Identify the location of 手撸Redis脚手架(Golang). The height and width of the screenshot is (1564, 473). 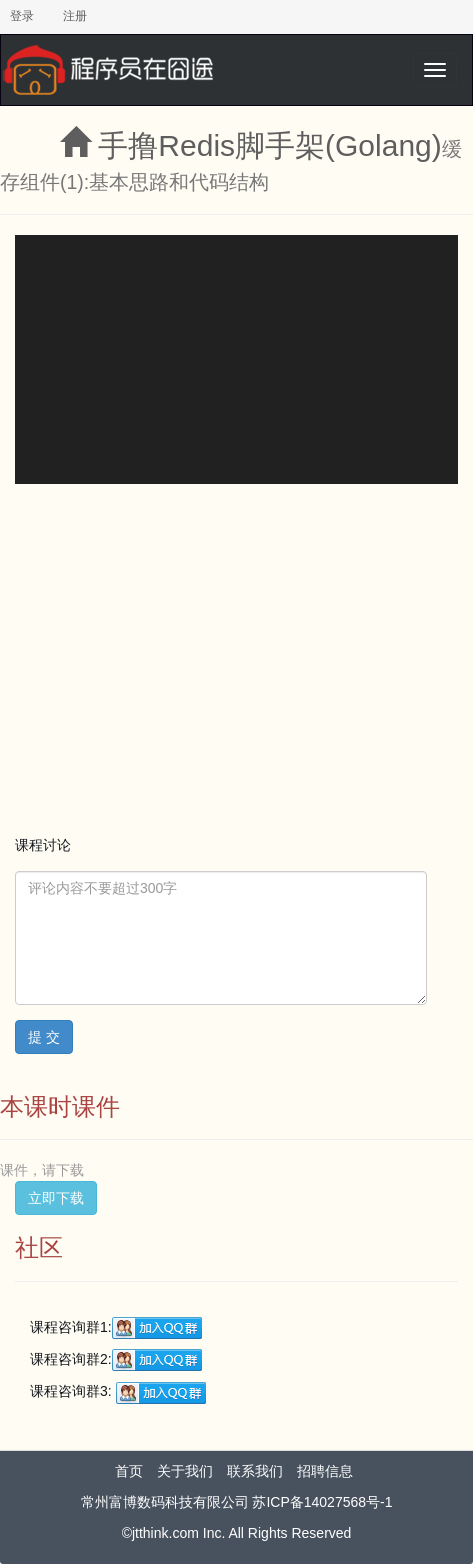
(269, 145).